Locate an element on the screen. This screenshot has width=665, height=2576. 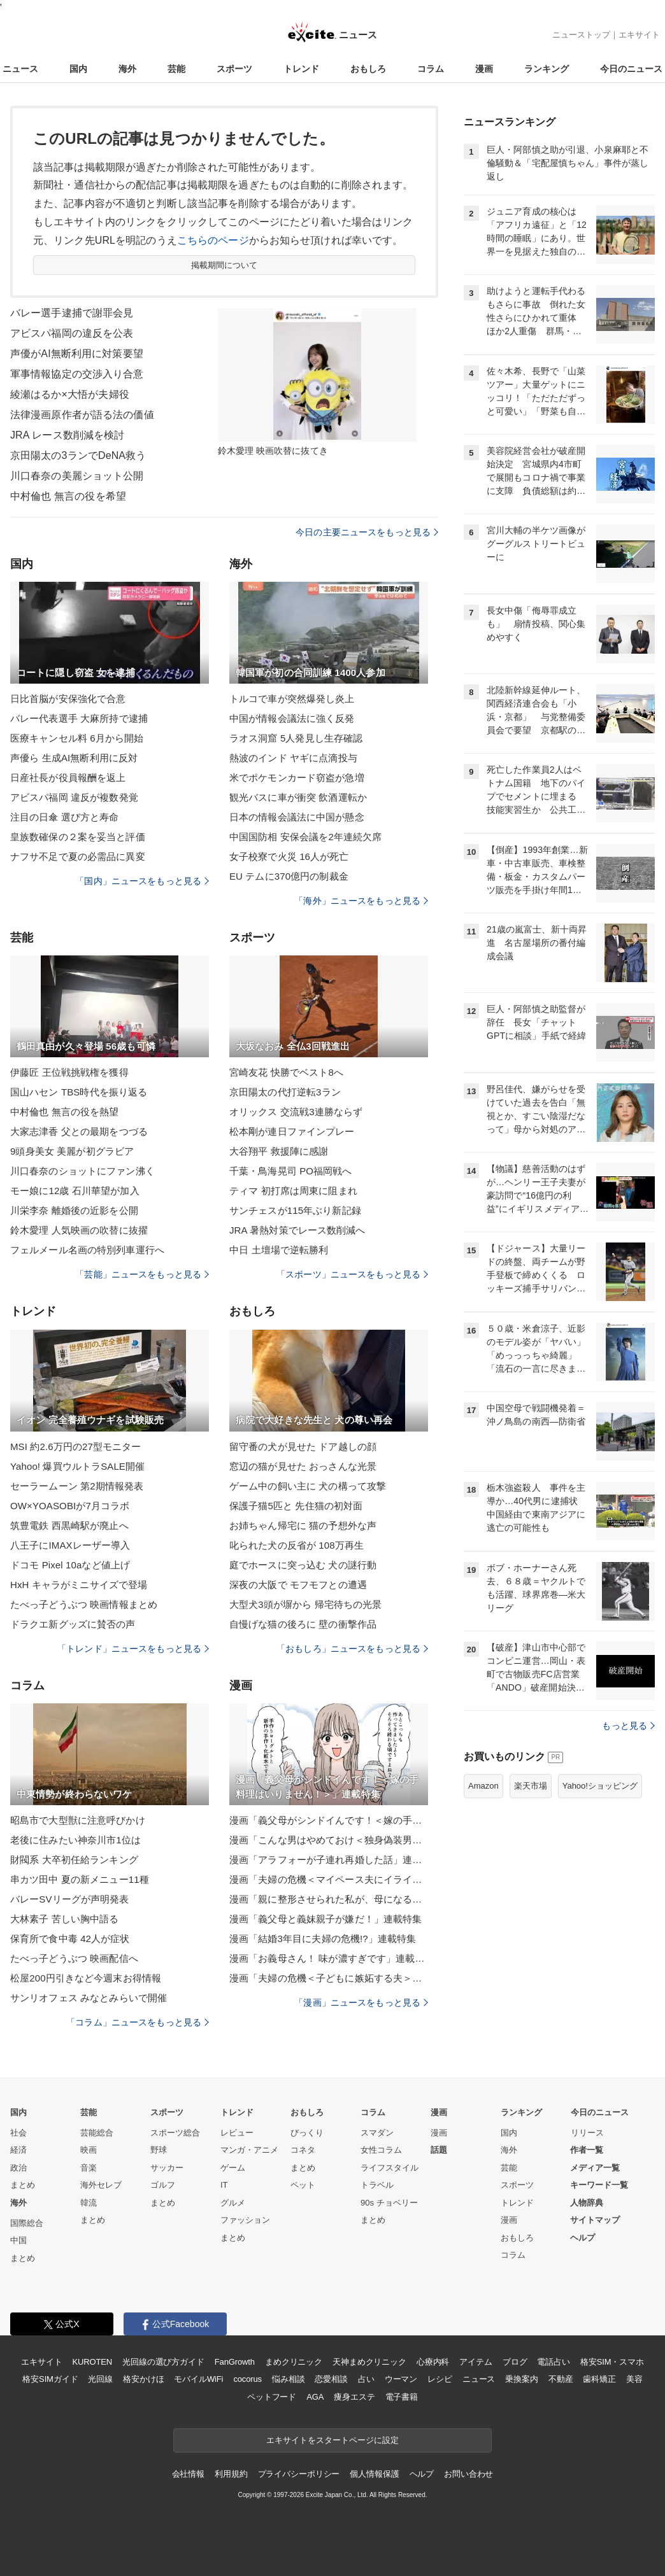
中国国防相 安保会議を2年連続欠席 is located at coordinates (305, 836).